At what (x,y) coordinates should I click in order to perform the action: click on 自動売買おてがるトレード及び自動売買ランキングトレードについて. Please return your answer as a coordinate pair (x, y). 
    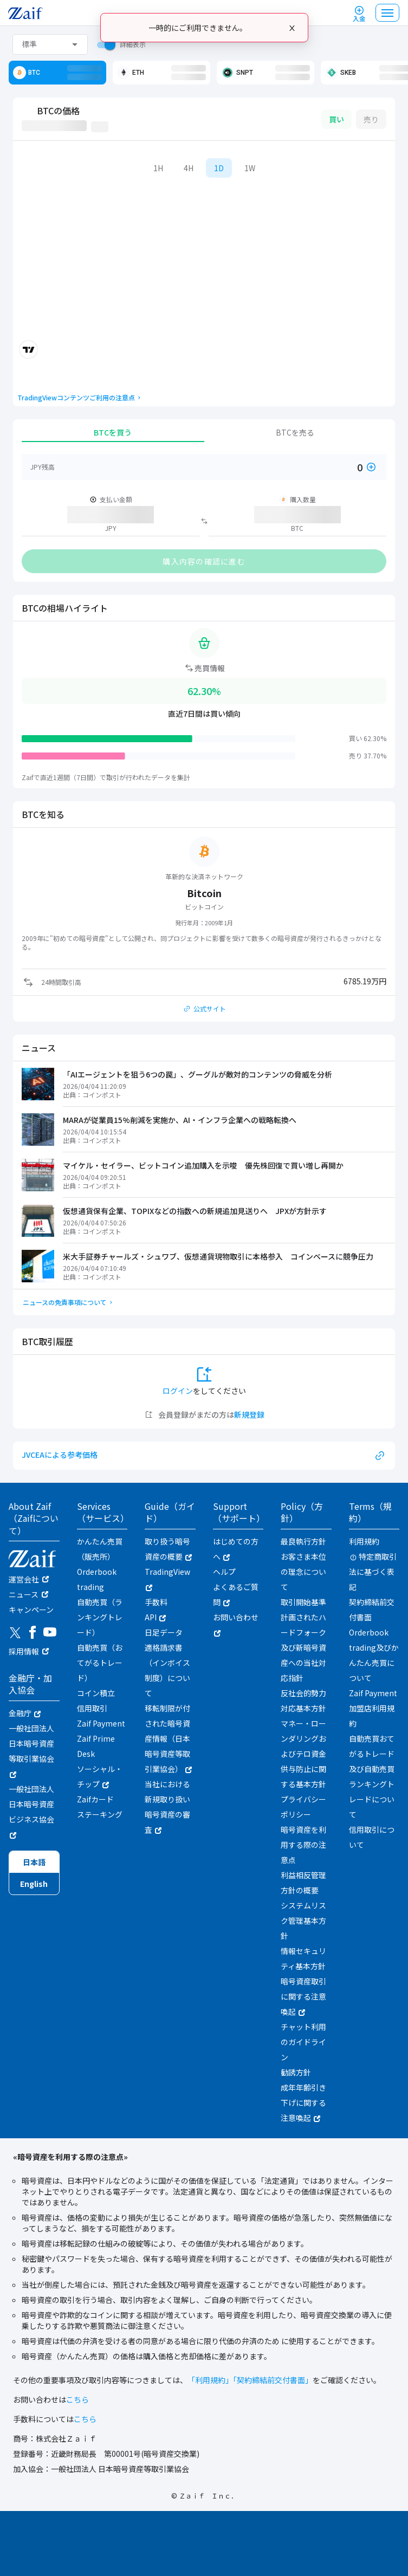
    Looking at the image, I should click on (371, 1776).